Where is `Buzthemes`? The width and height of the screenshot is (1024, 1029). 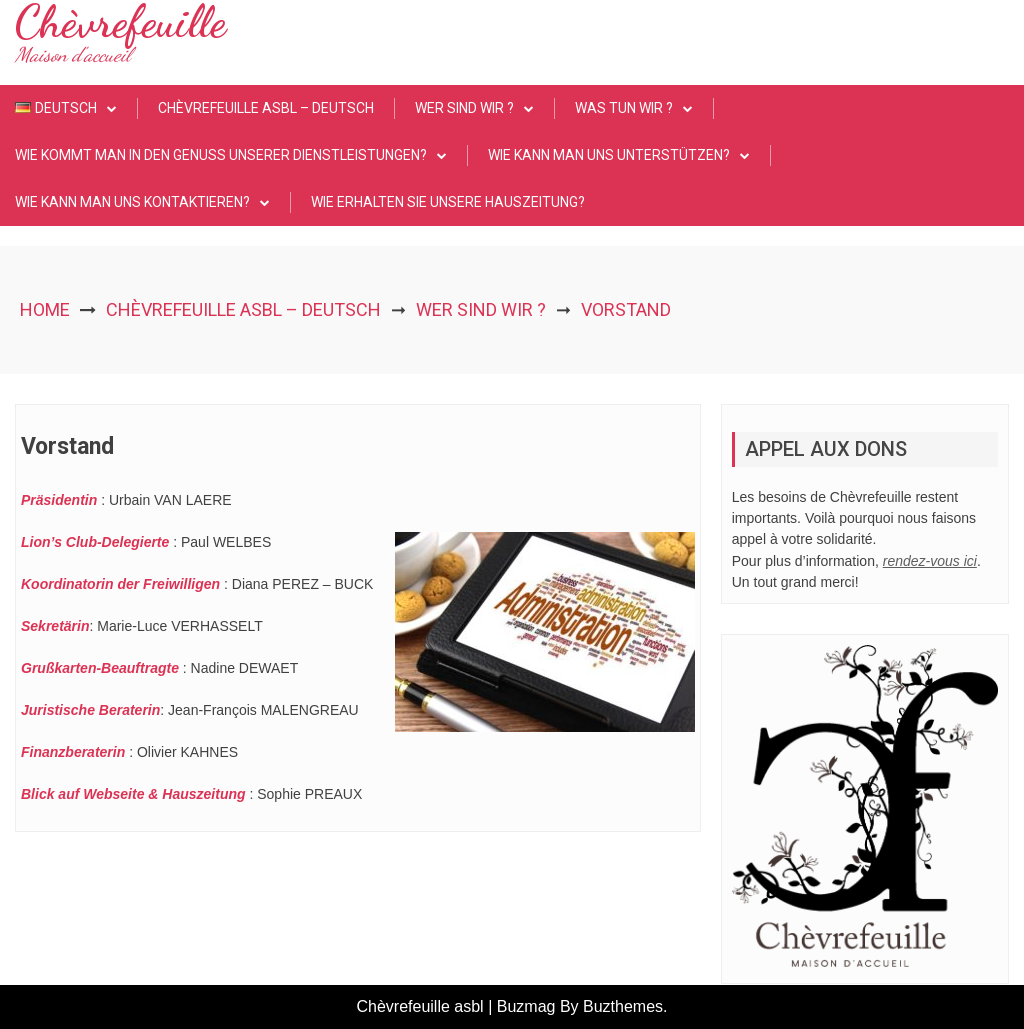 Buzthemes is located at coordinates (623, 1006).